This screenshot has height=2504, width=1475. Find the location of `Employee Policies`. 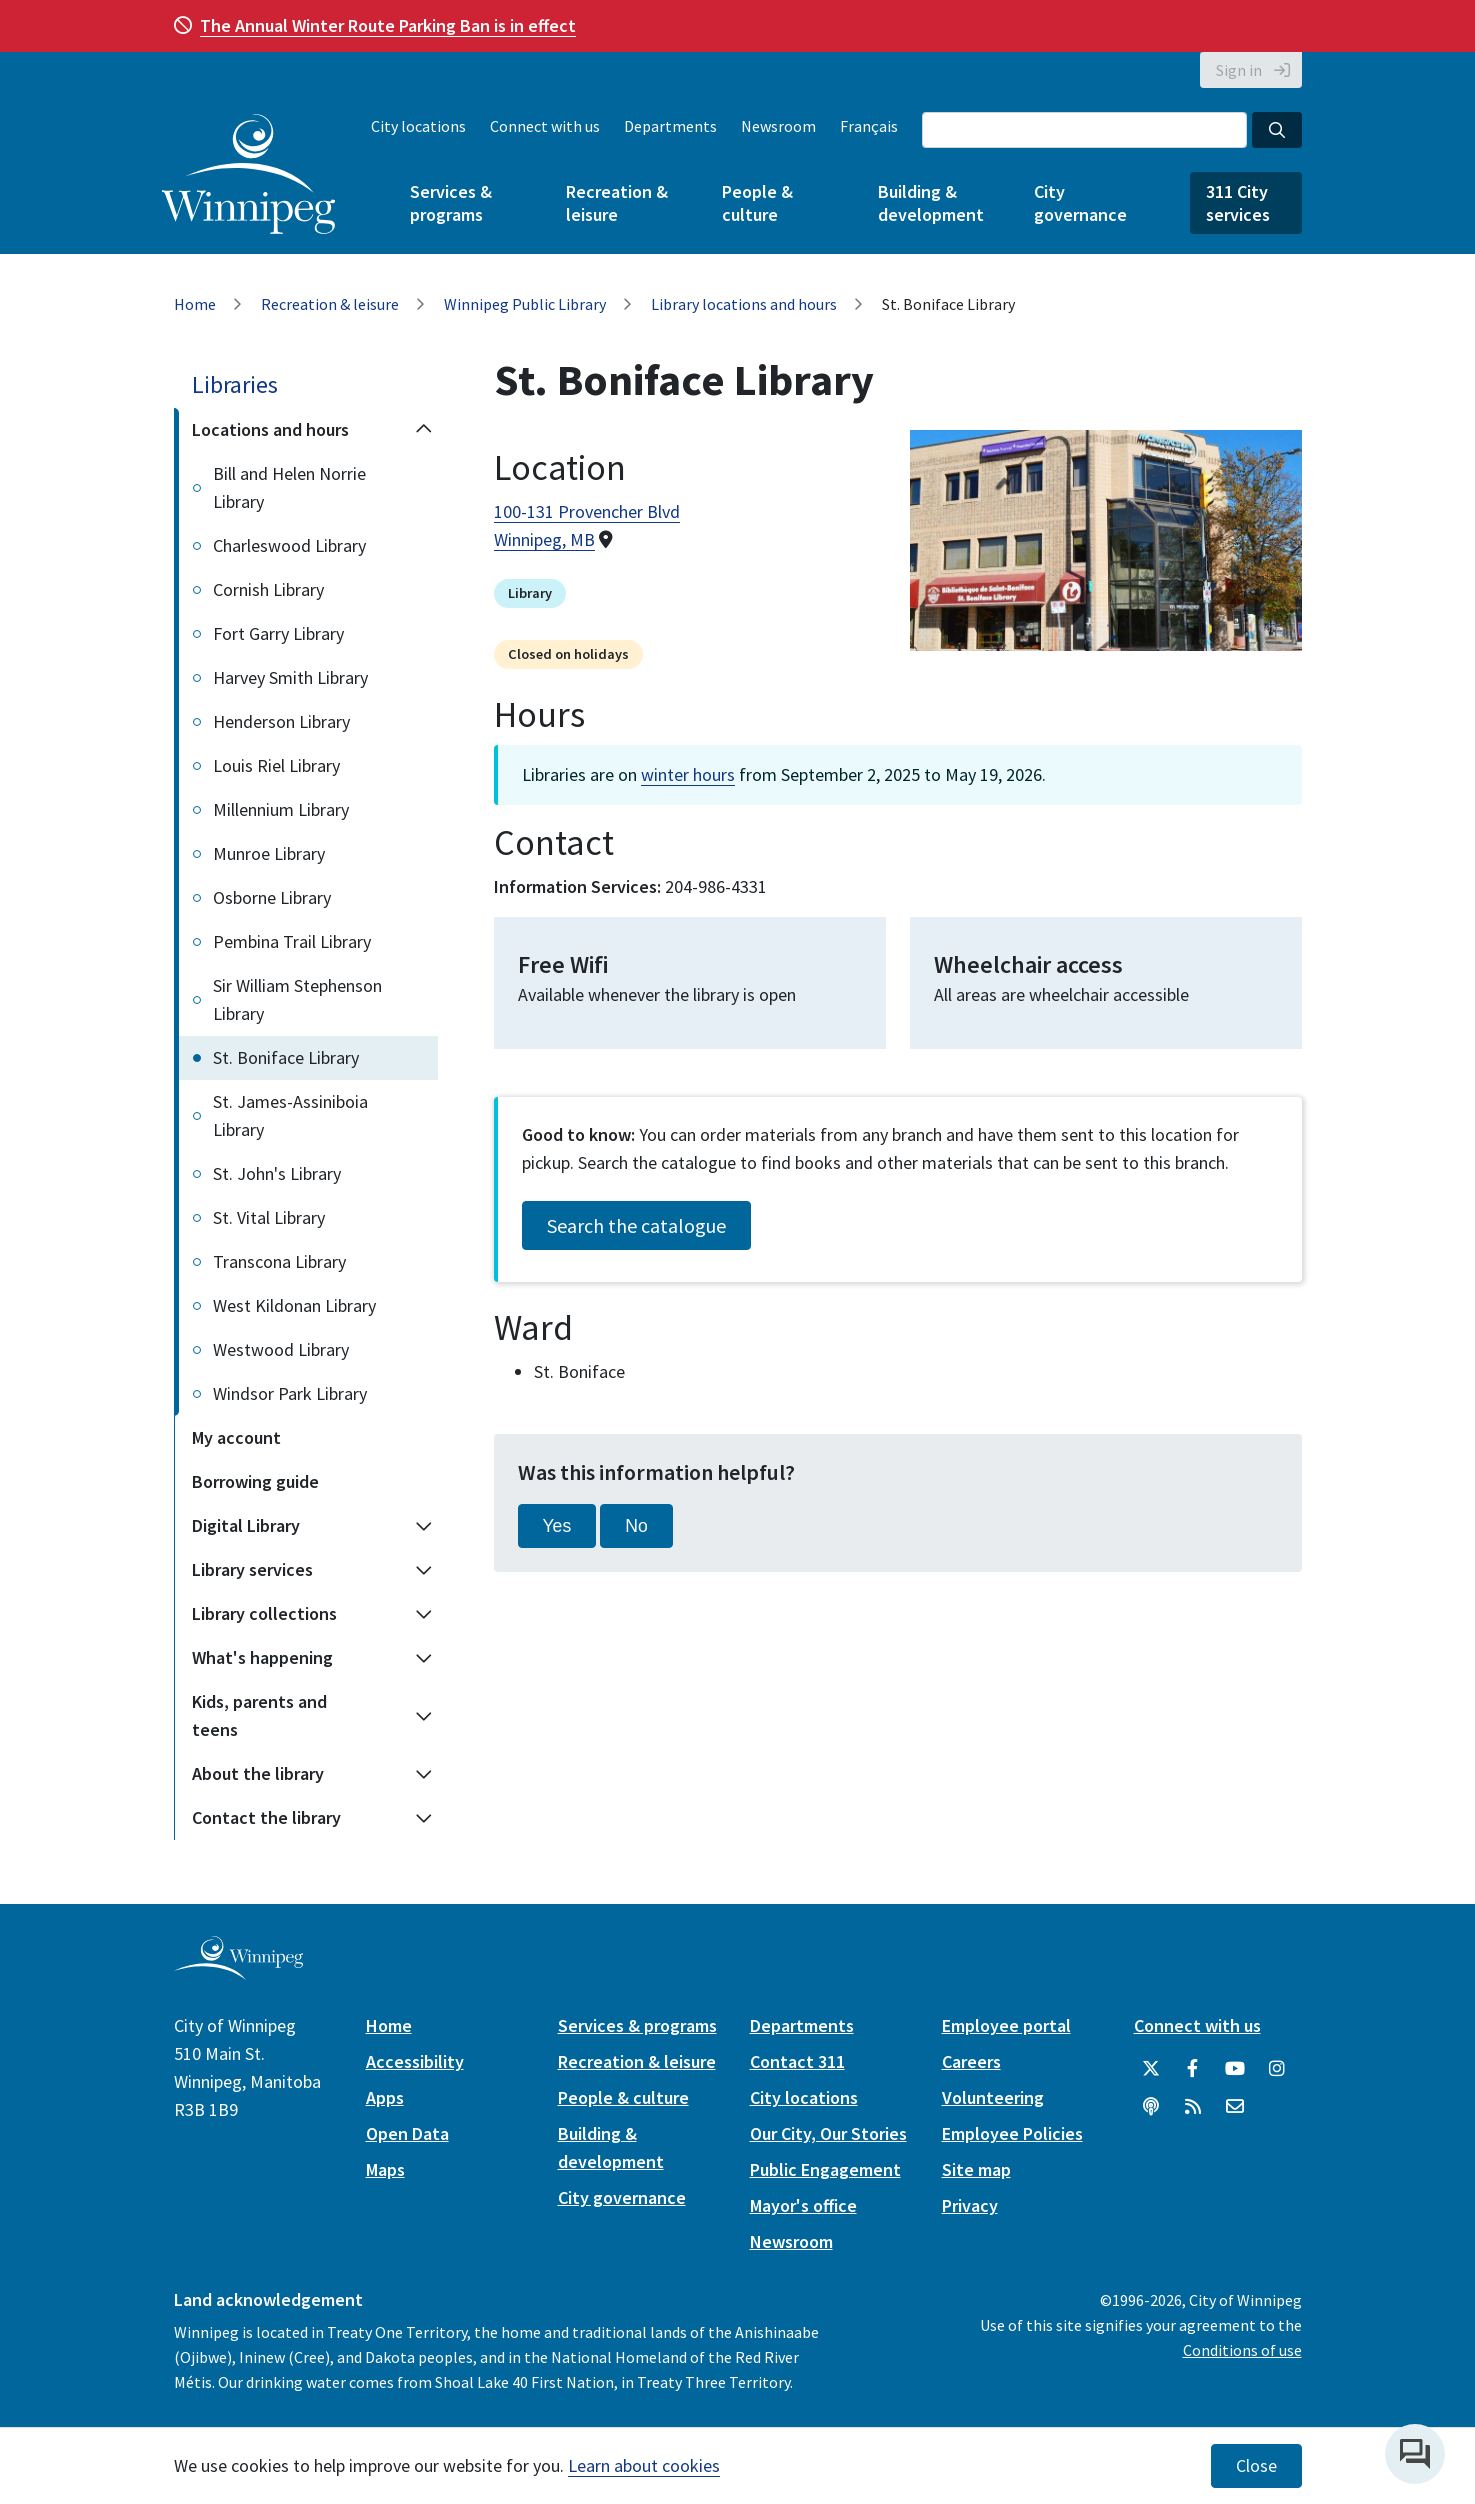

Employee Policies is located at coordinates (1012, 2133).